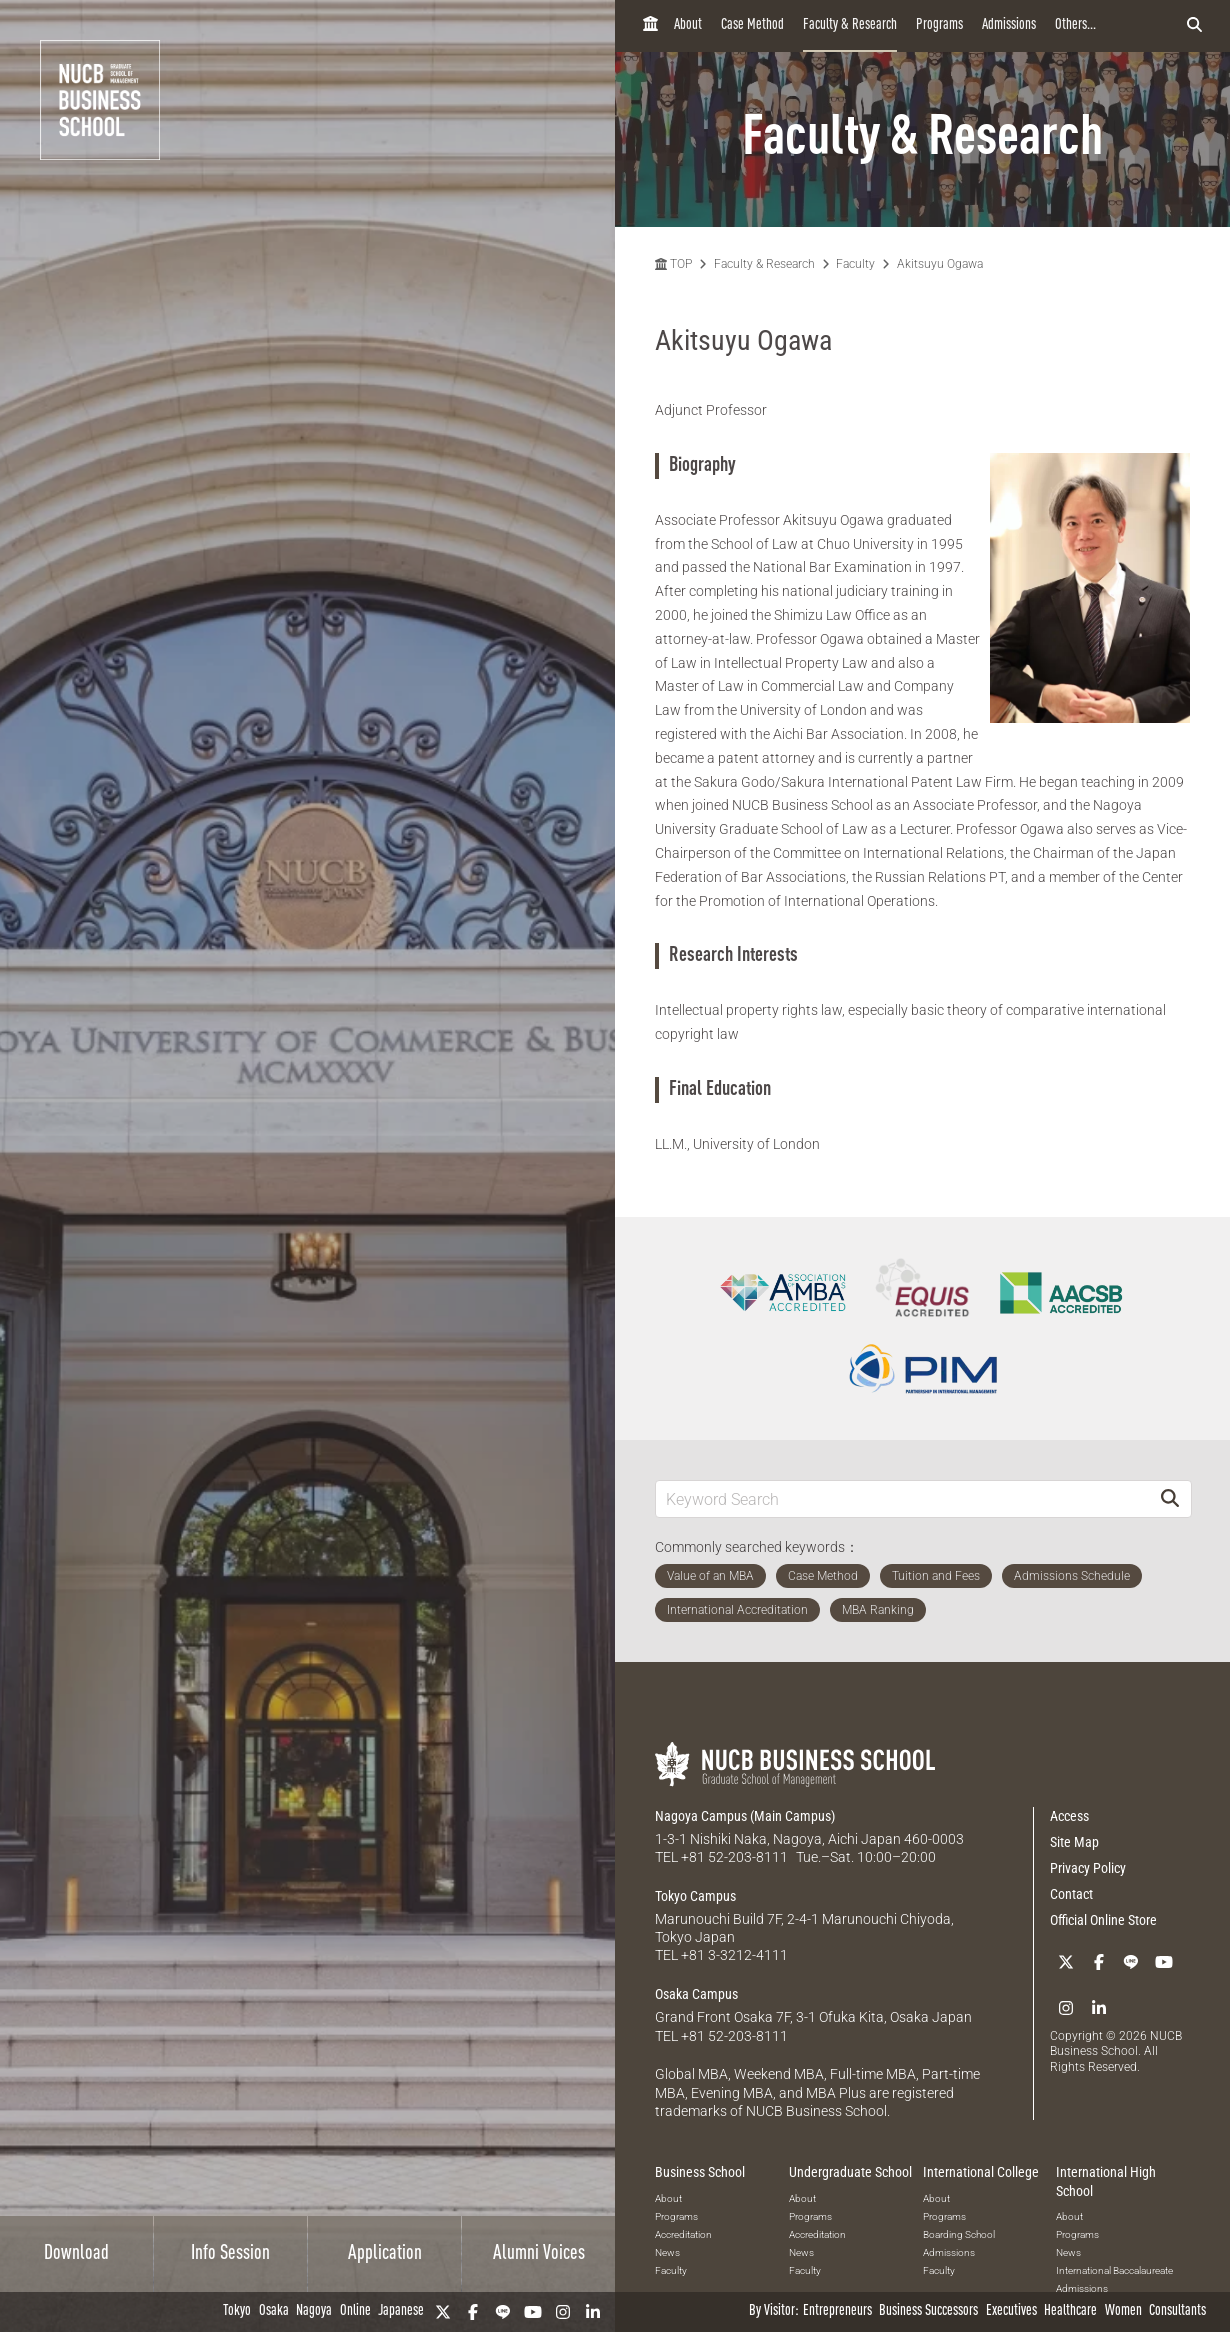 The width and height of the screenshot is (1230, 2332). I want to click on Faculty & Research, so click(850, 25).